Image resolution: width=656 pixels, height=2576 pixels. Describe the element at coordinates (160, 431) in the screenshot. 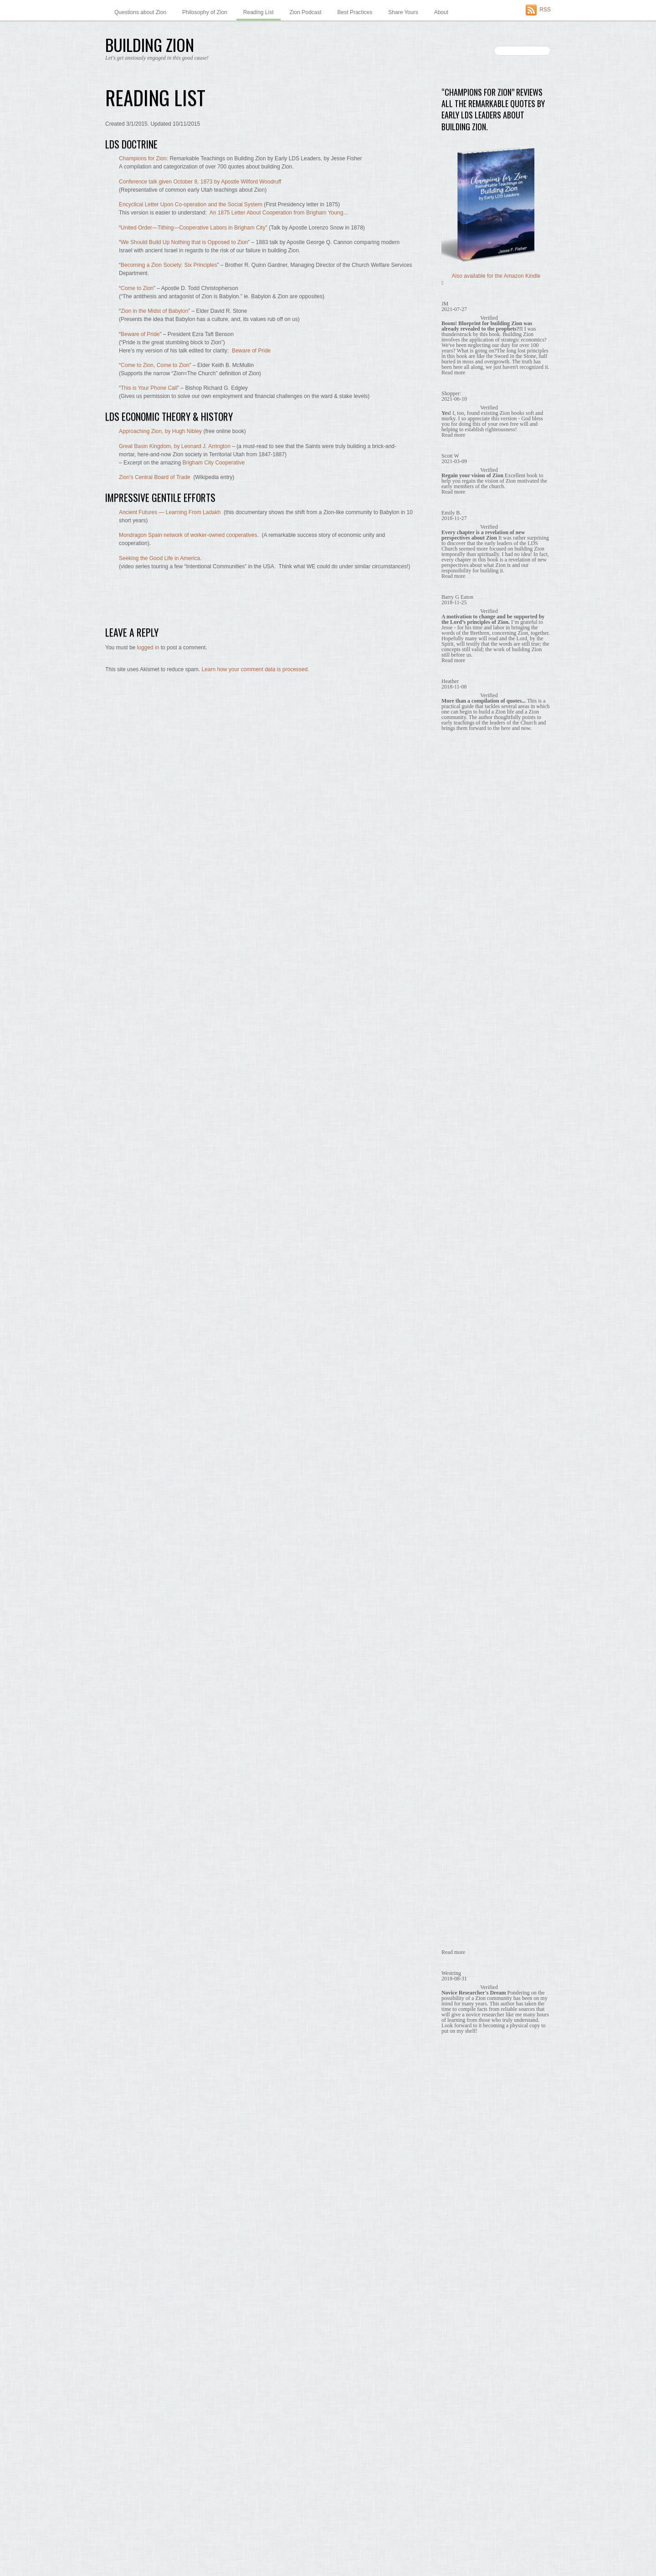

I see `Approaching Zion, by Hugh Nibley` at that location.